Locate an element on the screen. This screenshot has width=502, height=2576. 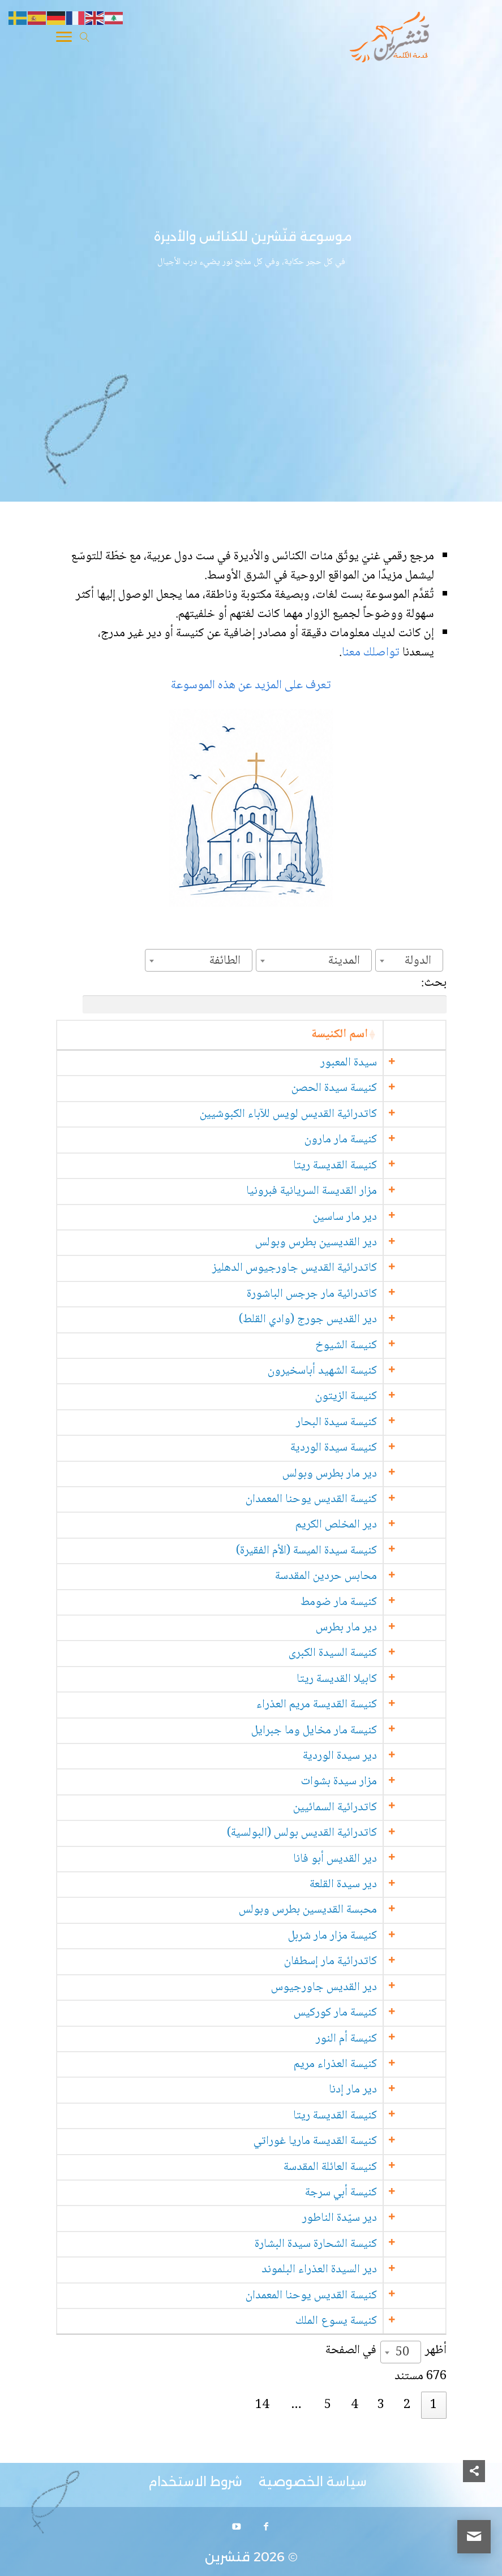
كنيسة مار مخايل وما جبرايل is located at coordinates (359, 1730).